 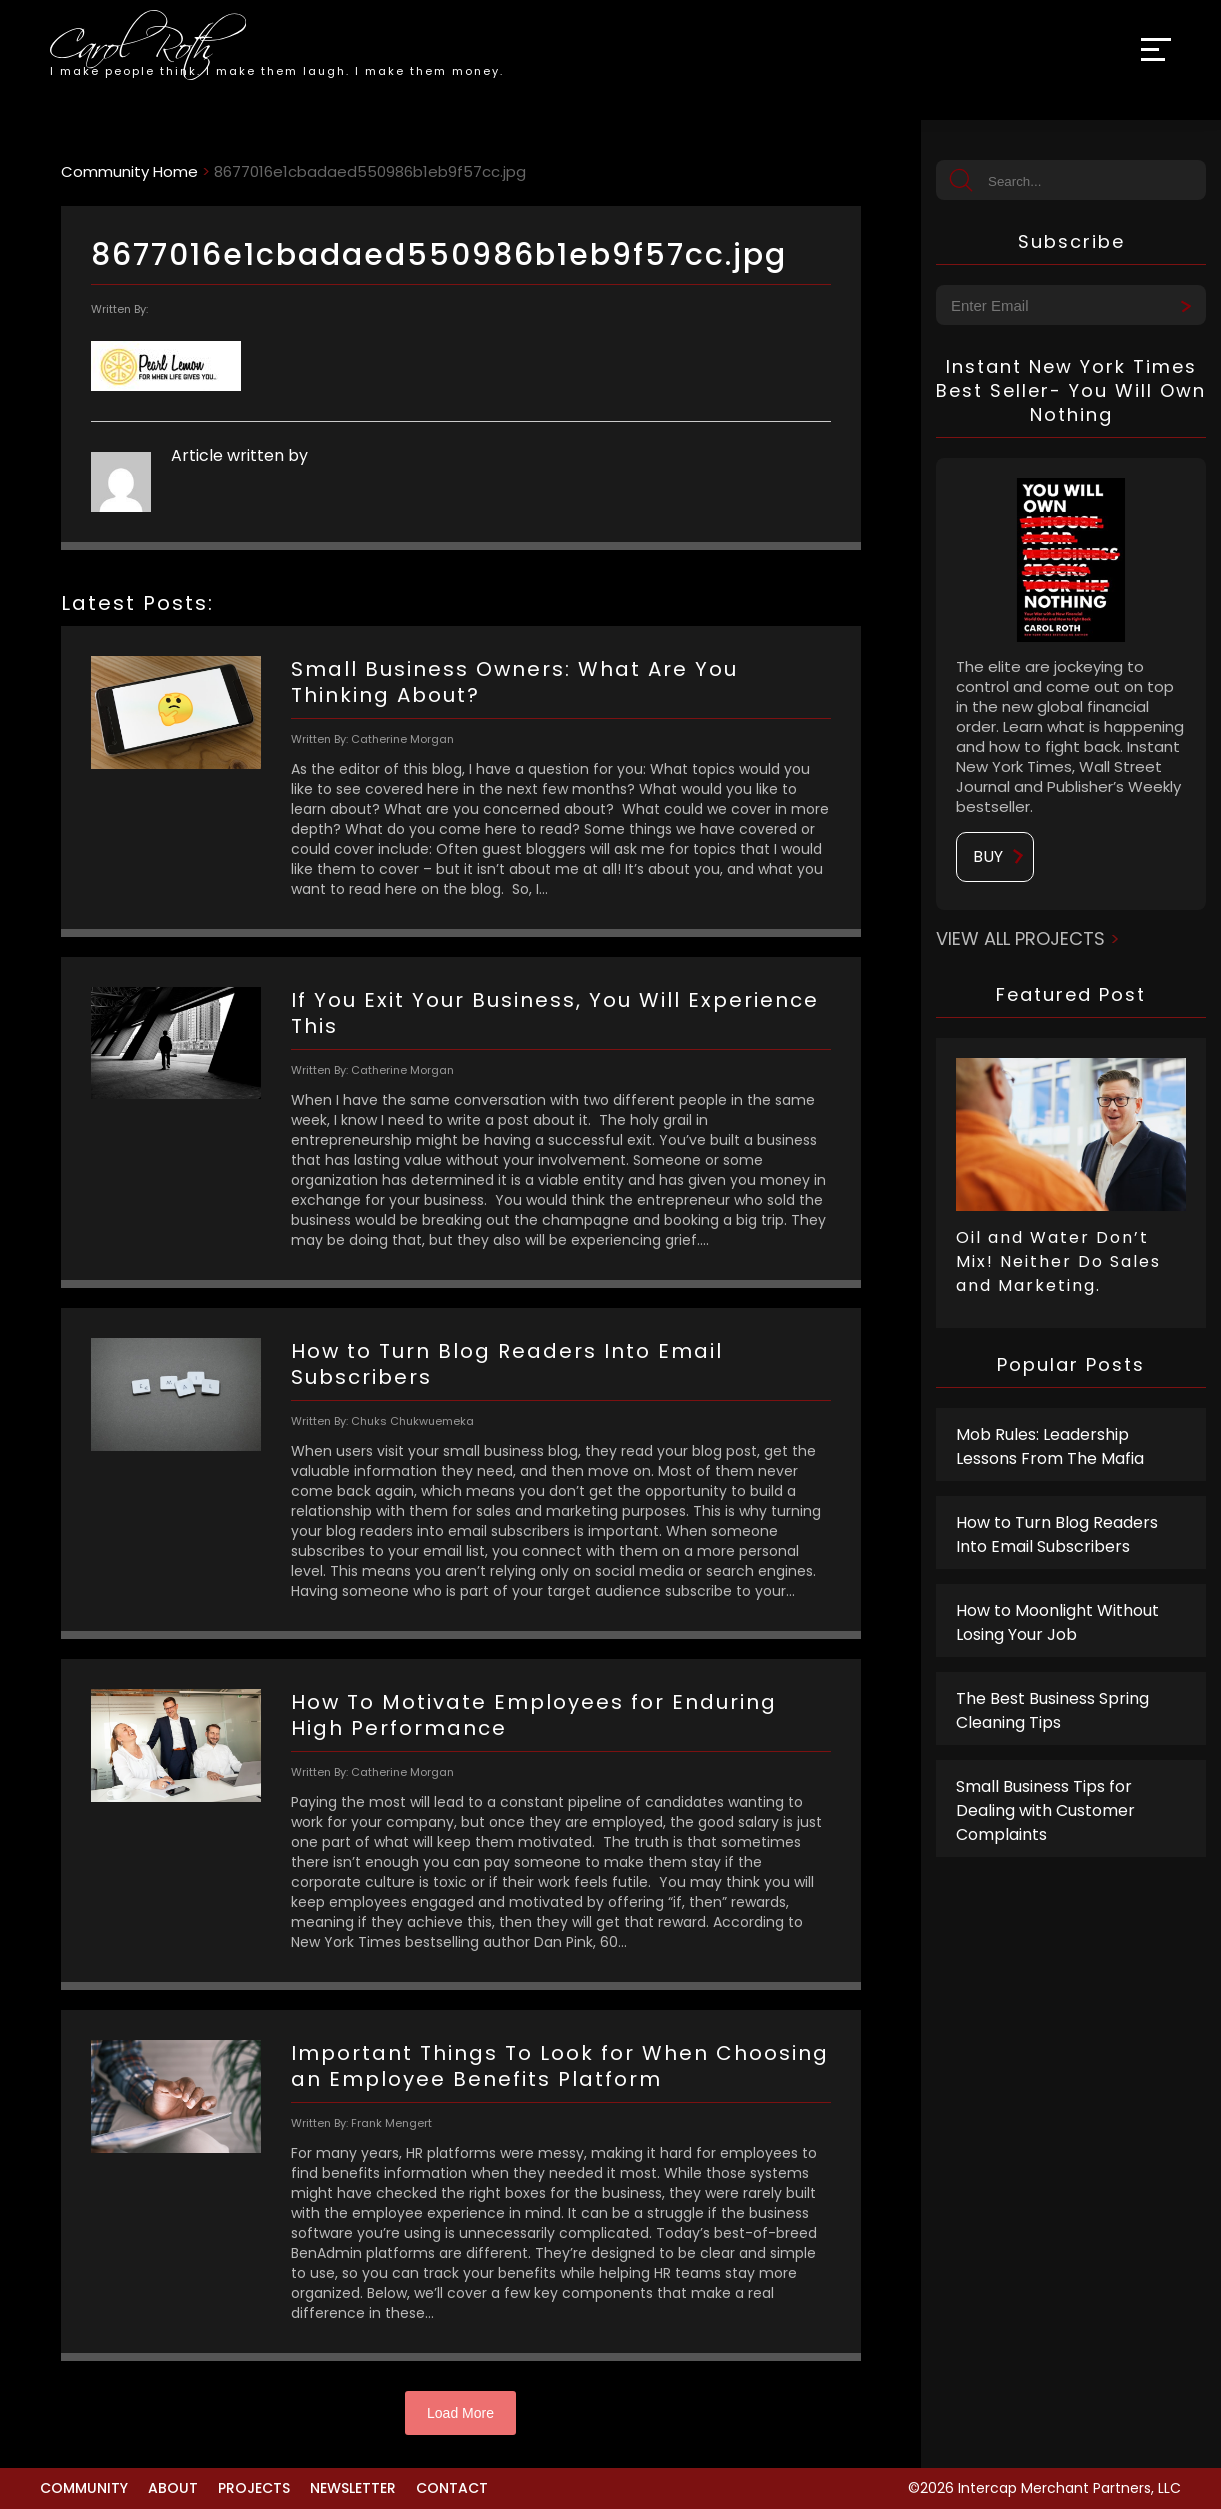 I want to click on Load More, so click(x=460, y=2413).